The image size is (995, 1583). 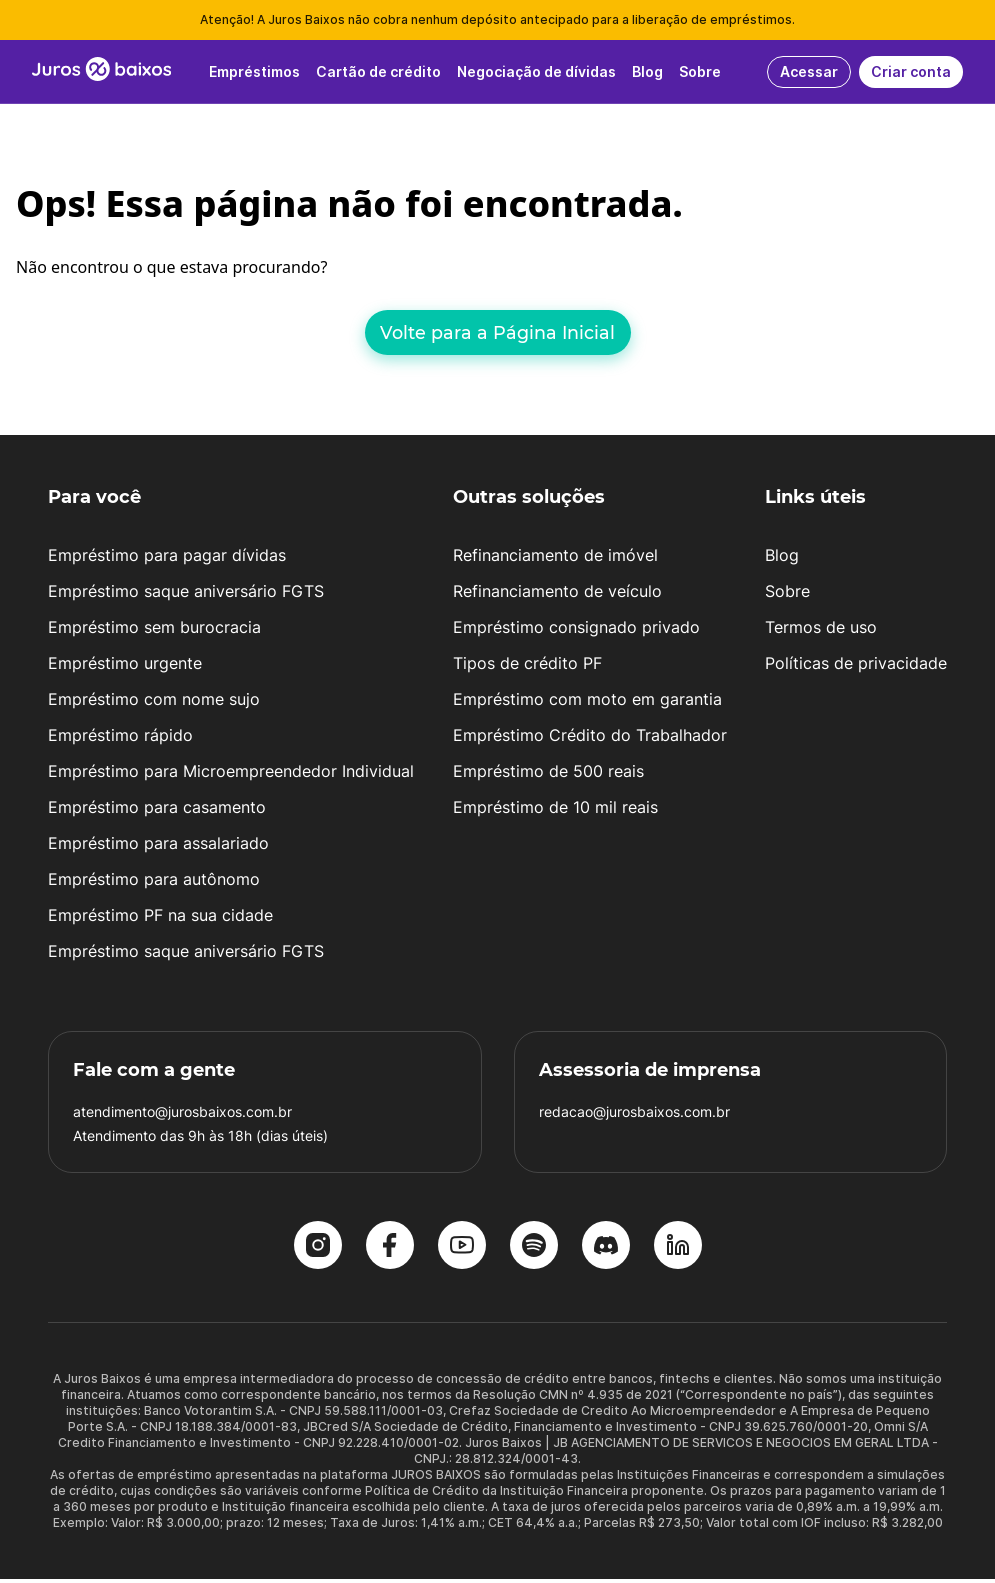 I want to click on Políticas de privacidade, so click(x=856, y=667).